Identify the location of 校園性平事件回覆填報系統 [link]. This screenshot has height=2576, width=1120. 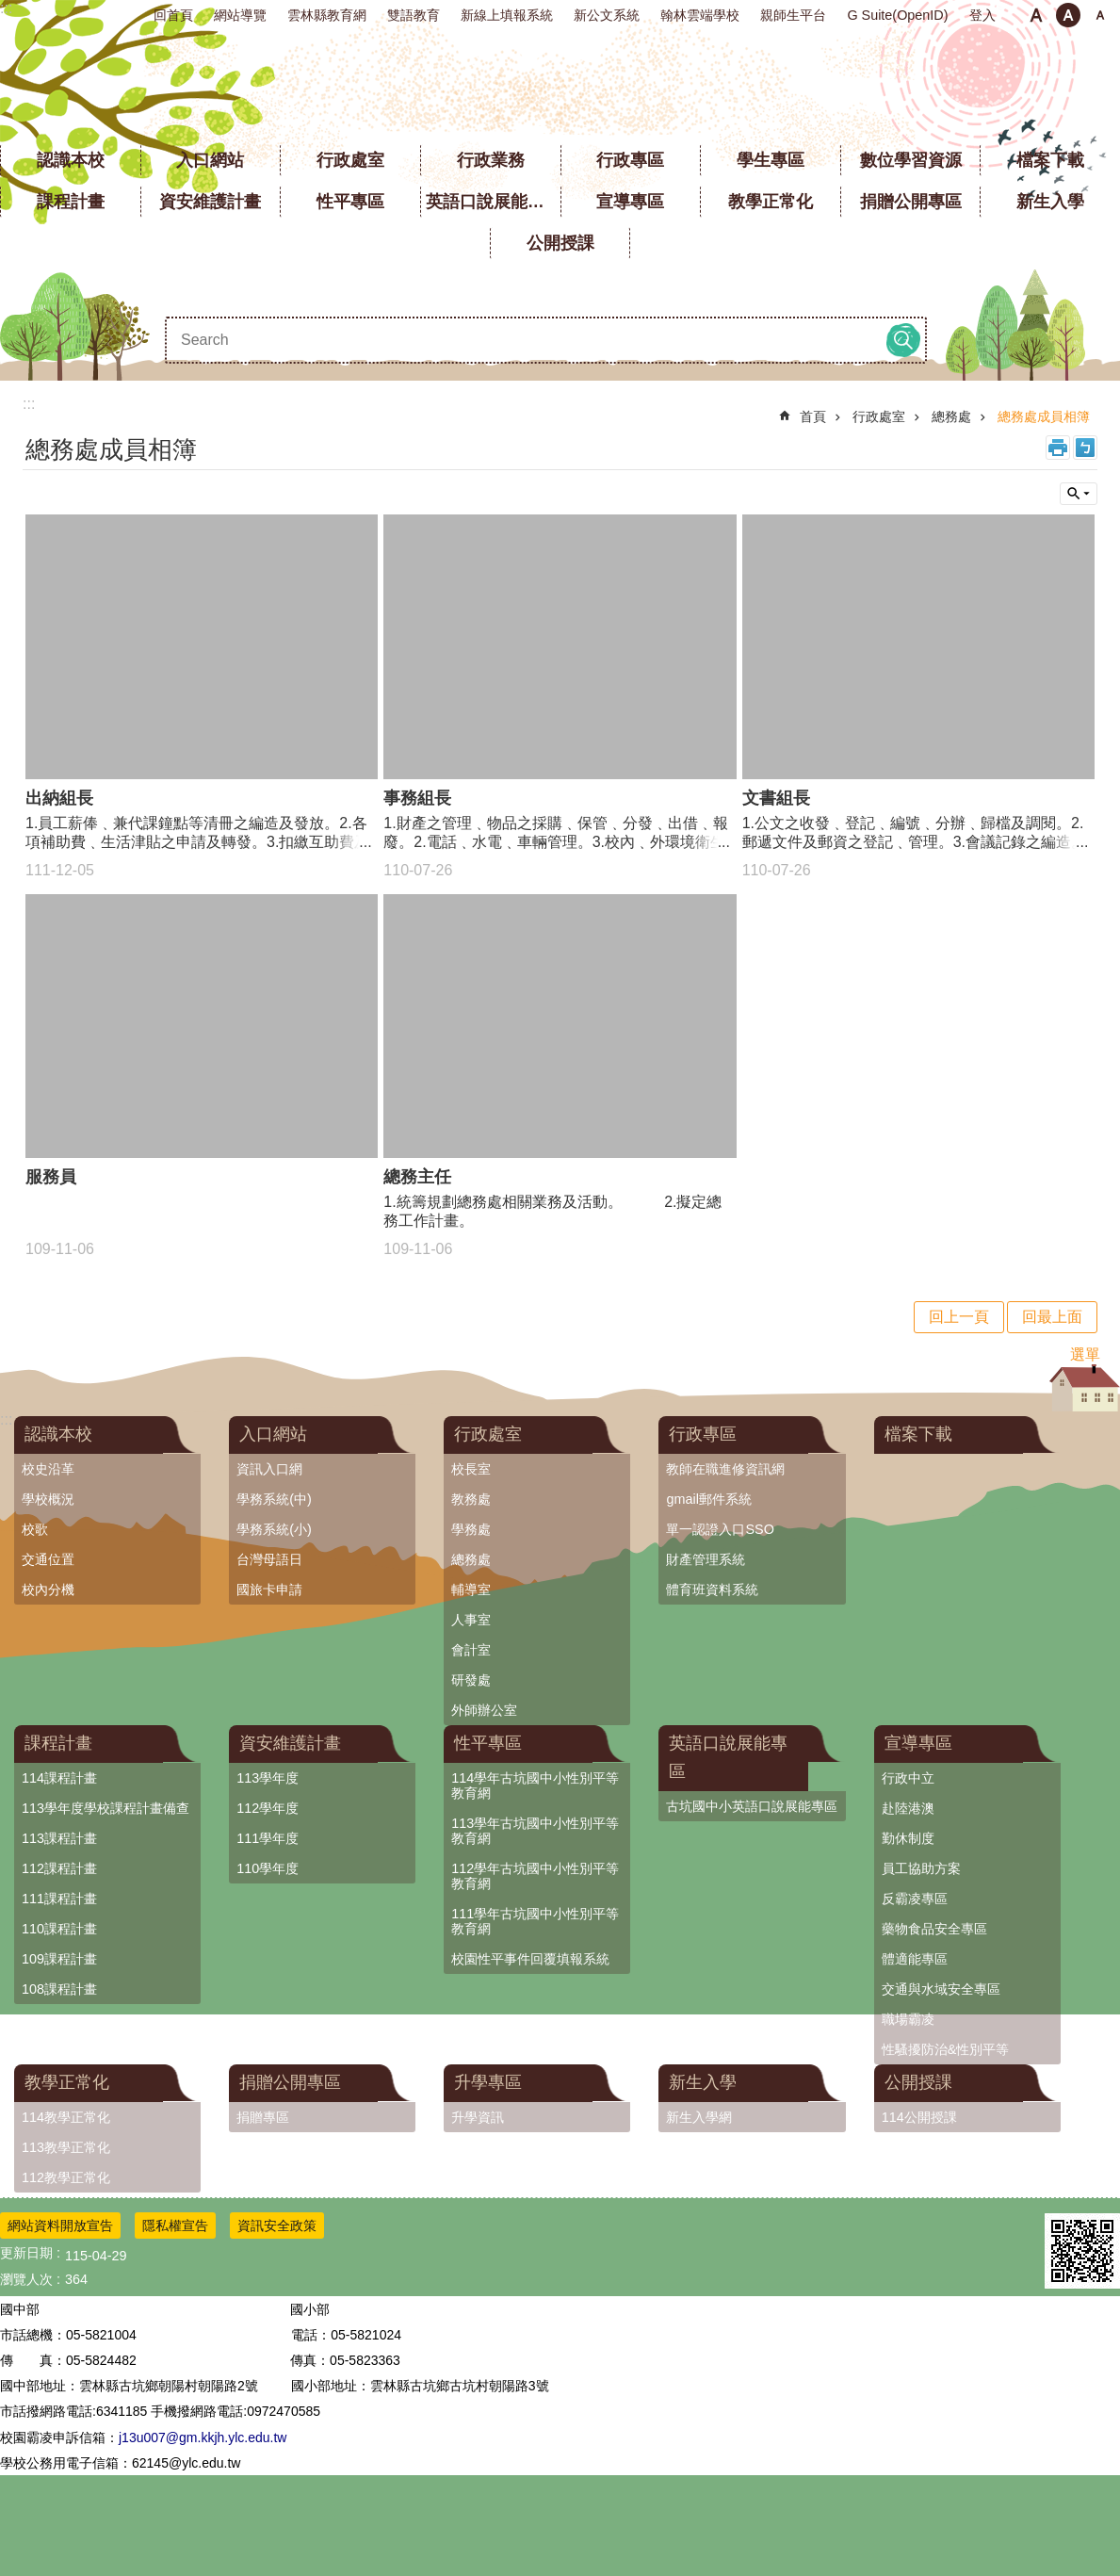
(530, 1958).